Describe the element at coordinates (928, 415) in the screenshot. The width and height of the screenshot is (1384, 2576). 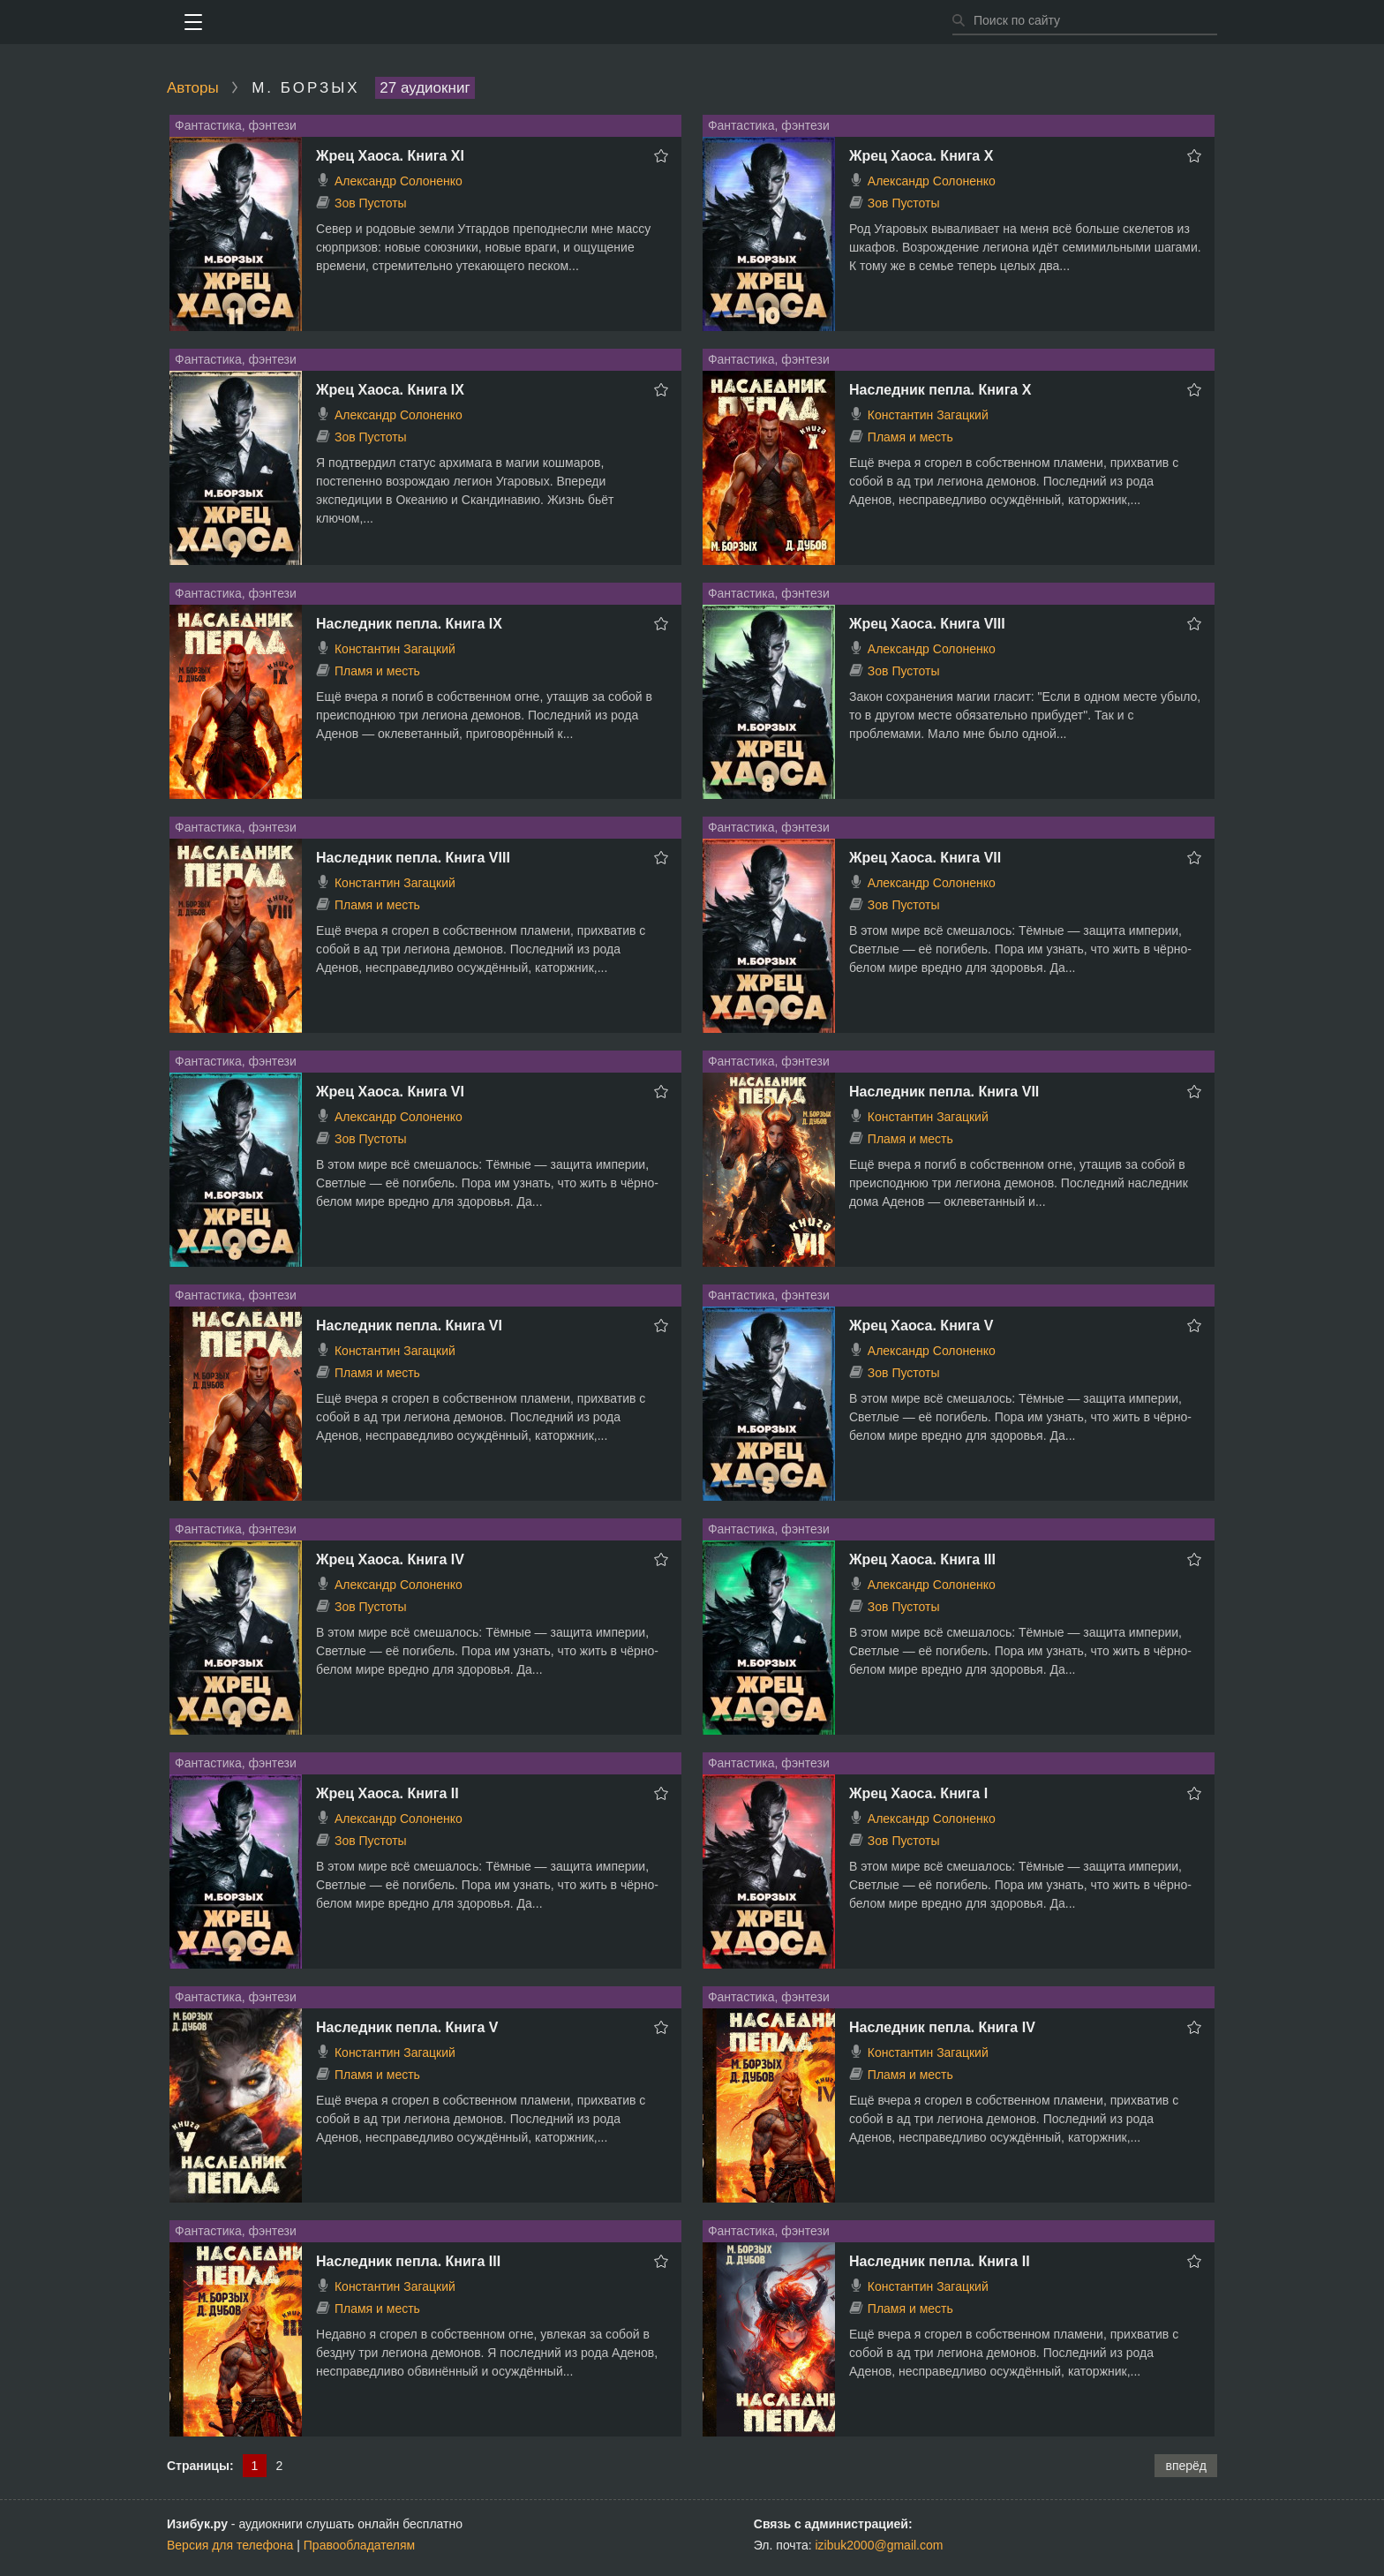
I see `Константин Загацкий` at that location.